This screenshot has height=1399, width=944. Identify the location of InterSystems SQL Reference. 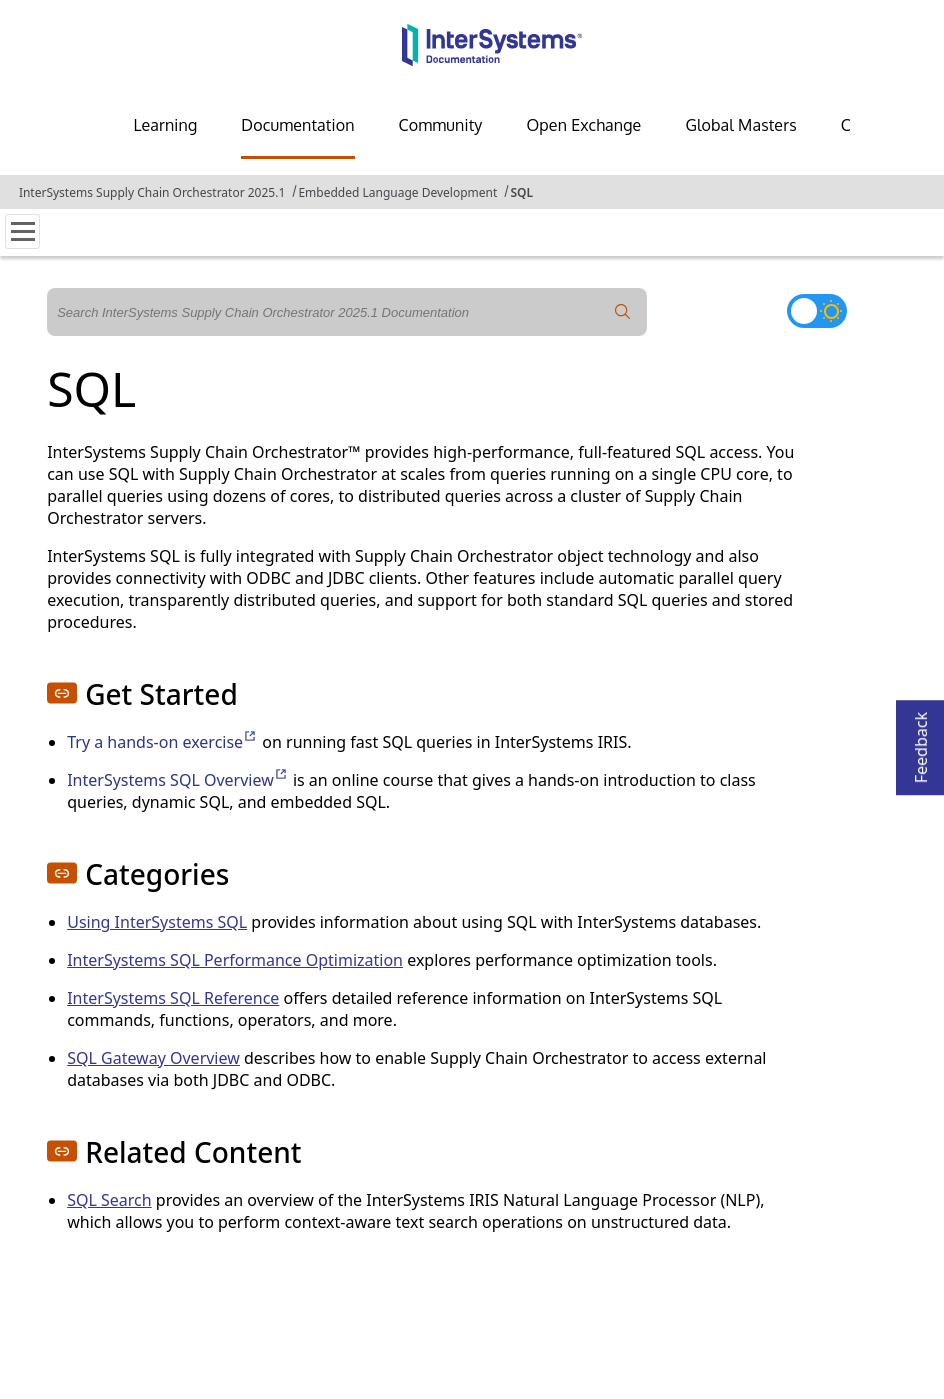
(173, 998).